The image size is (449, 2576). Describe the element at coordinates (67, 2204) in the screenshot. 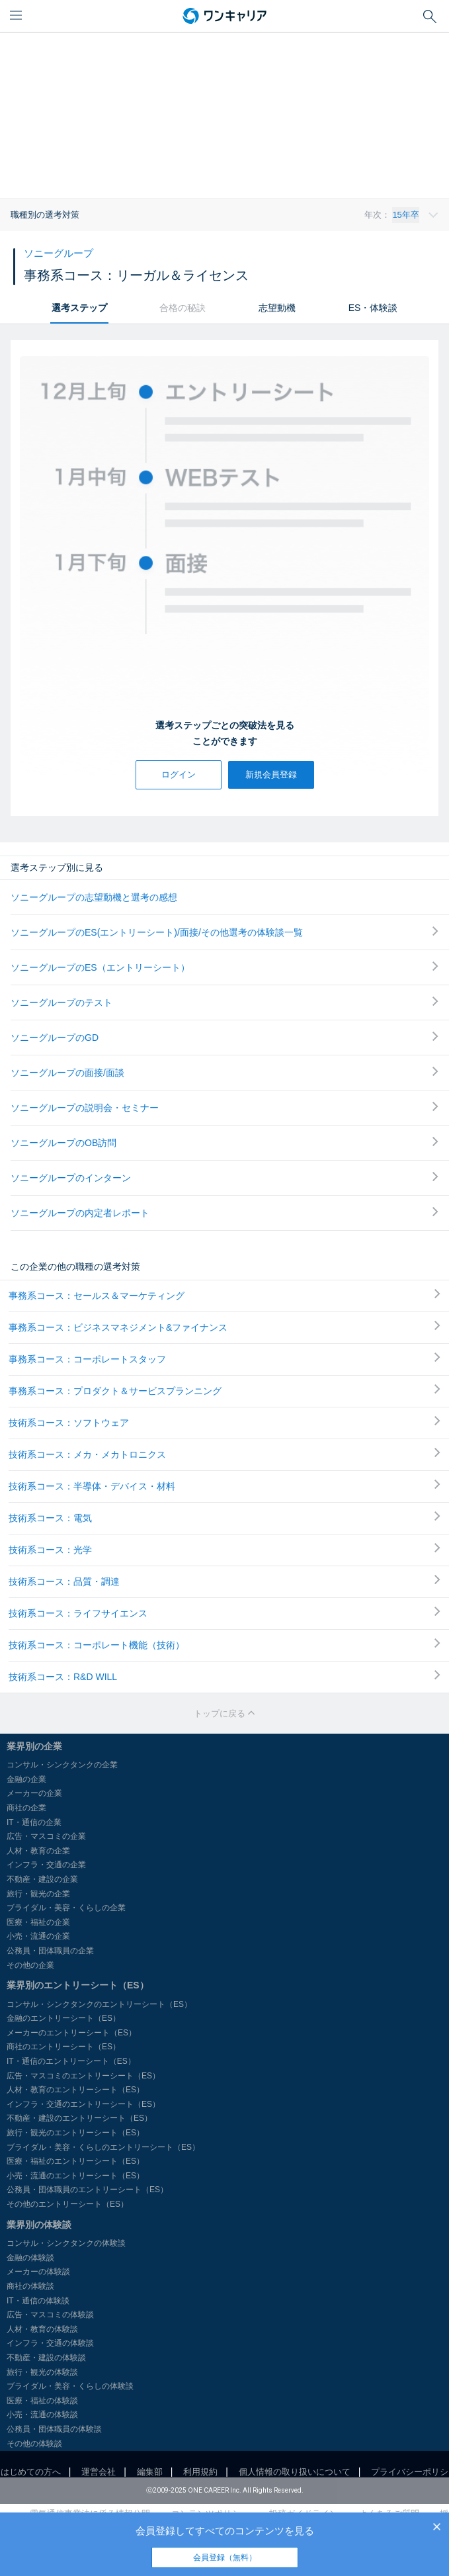

I see `その他のエントリーシート（ES）` at that location.